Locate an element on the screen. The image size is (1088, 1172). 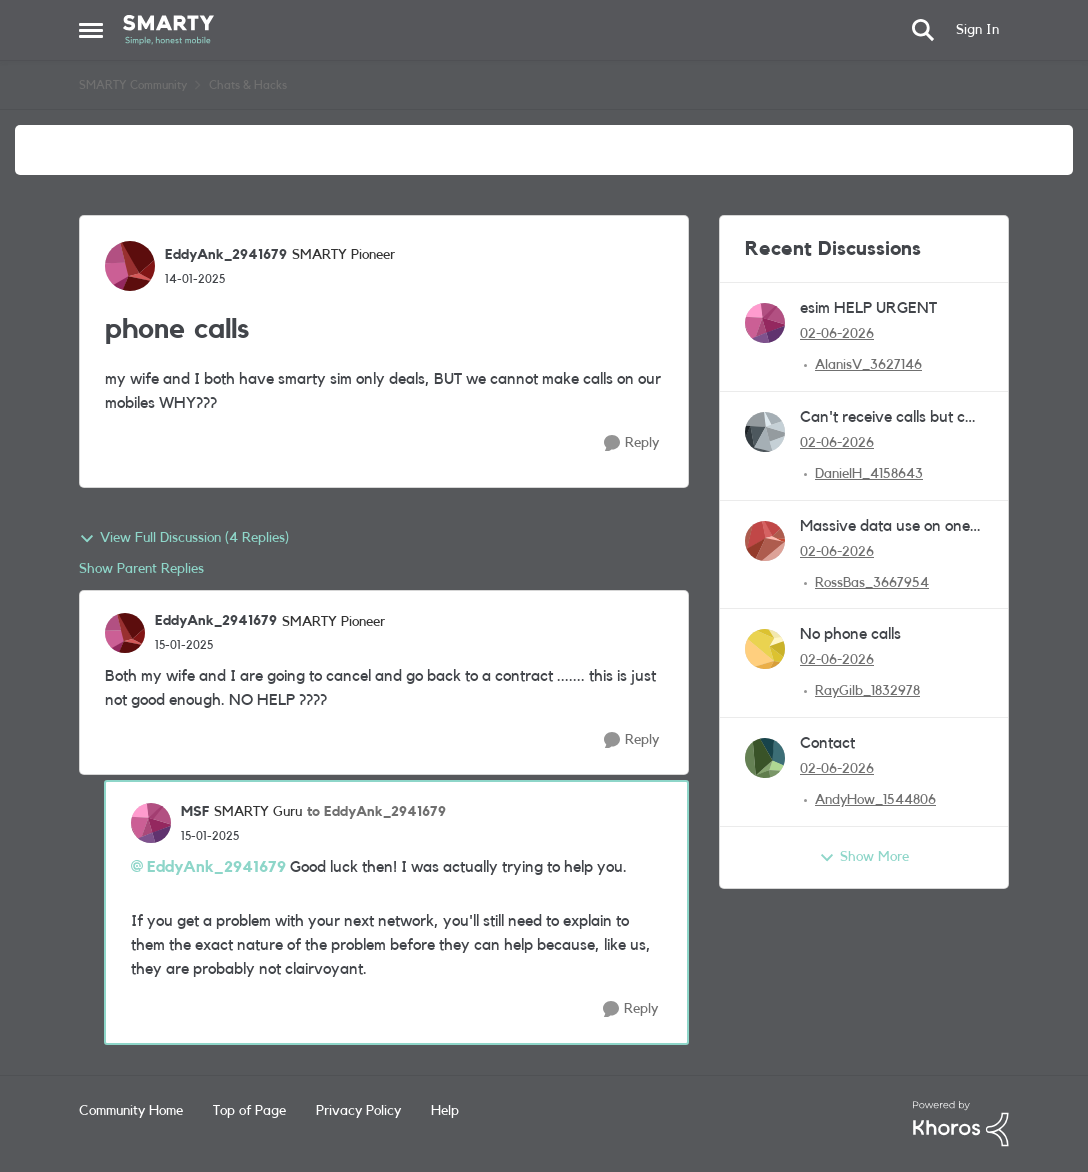
[View Profile: RayGilb_1832978,] is located at coordinates (765, 649).